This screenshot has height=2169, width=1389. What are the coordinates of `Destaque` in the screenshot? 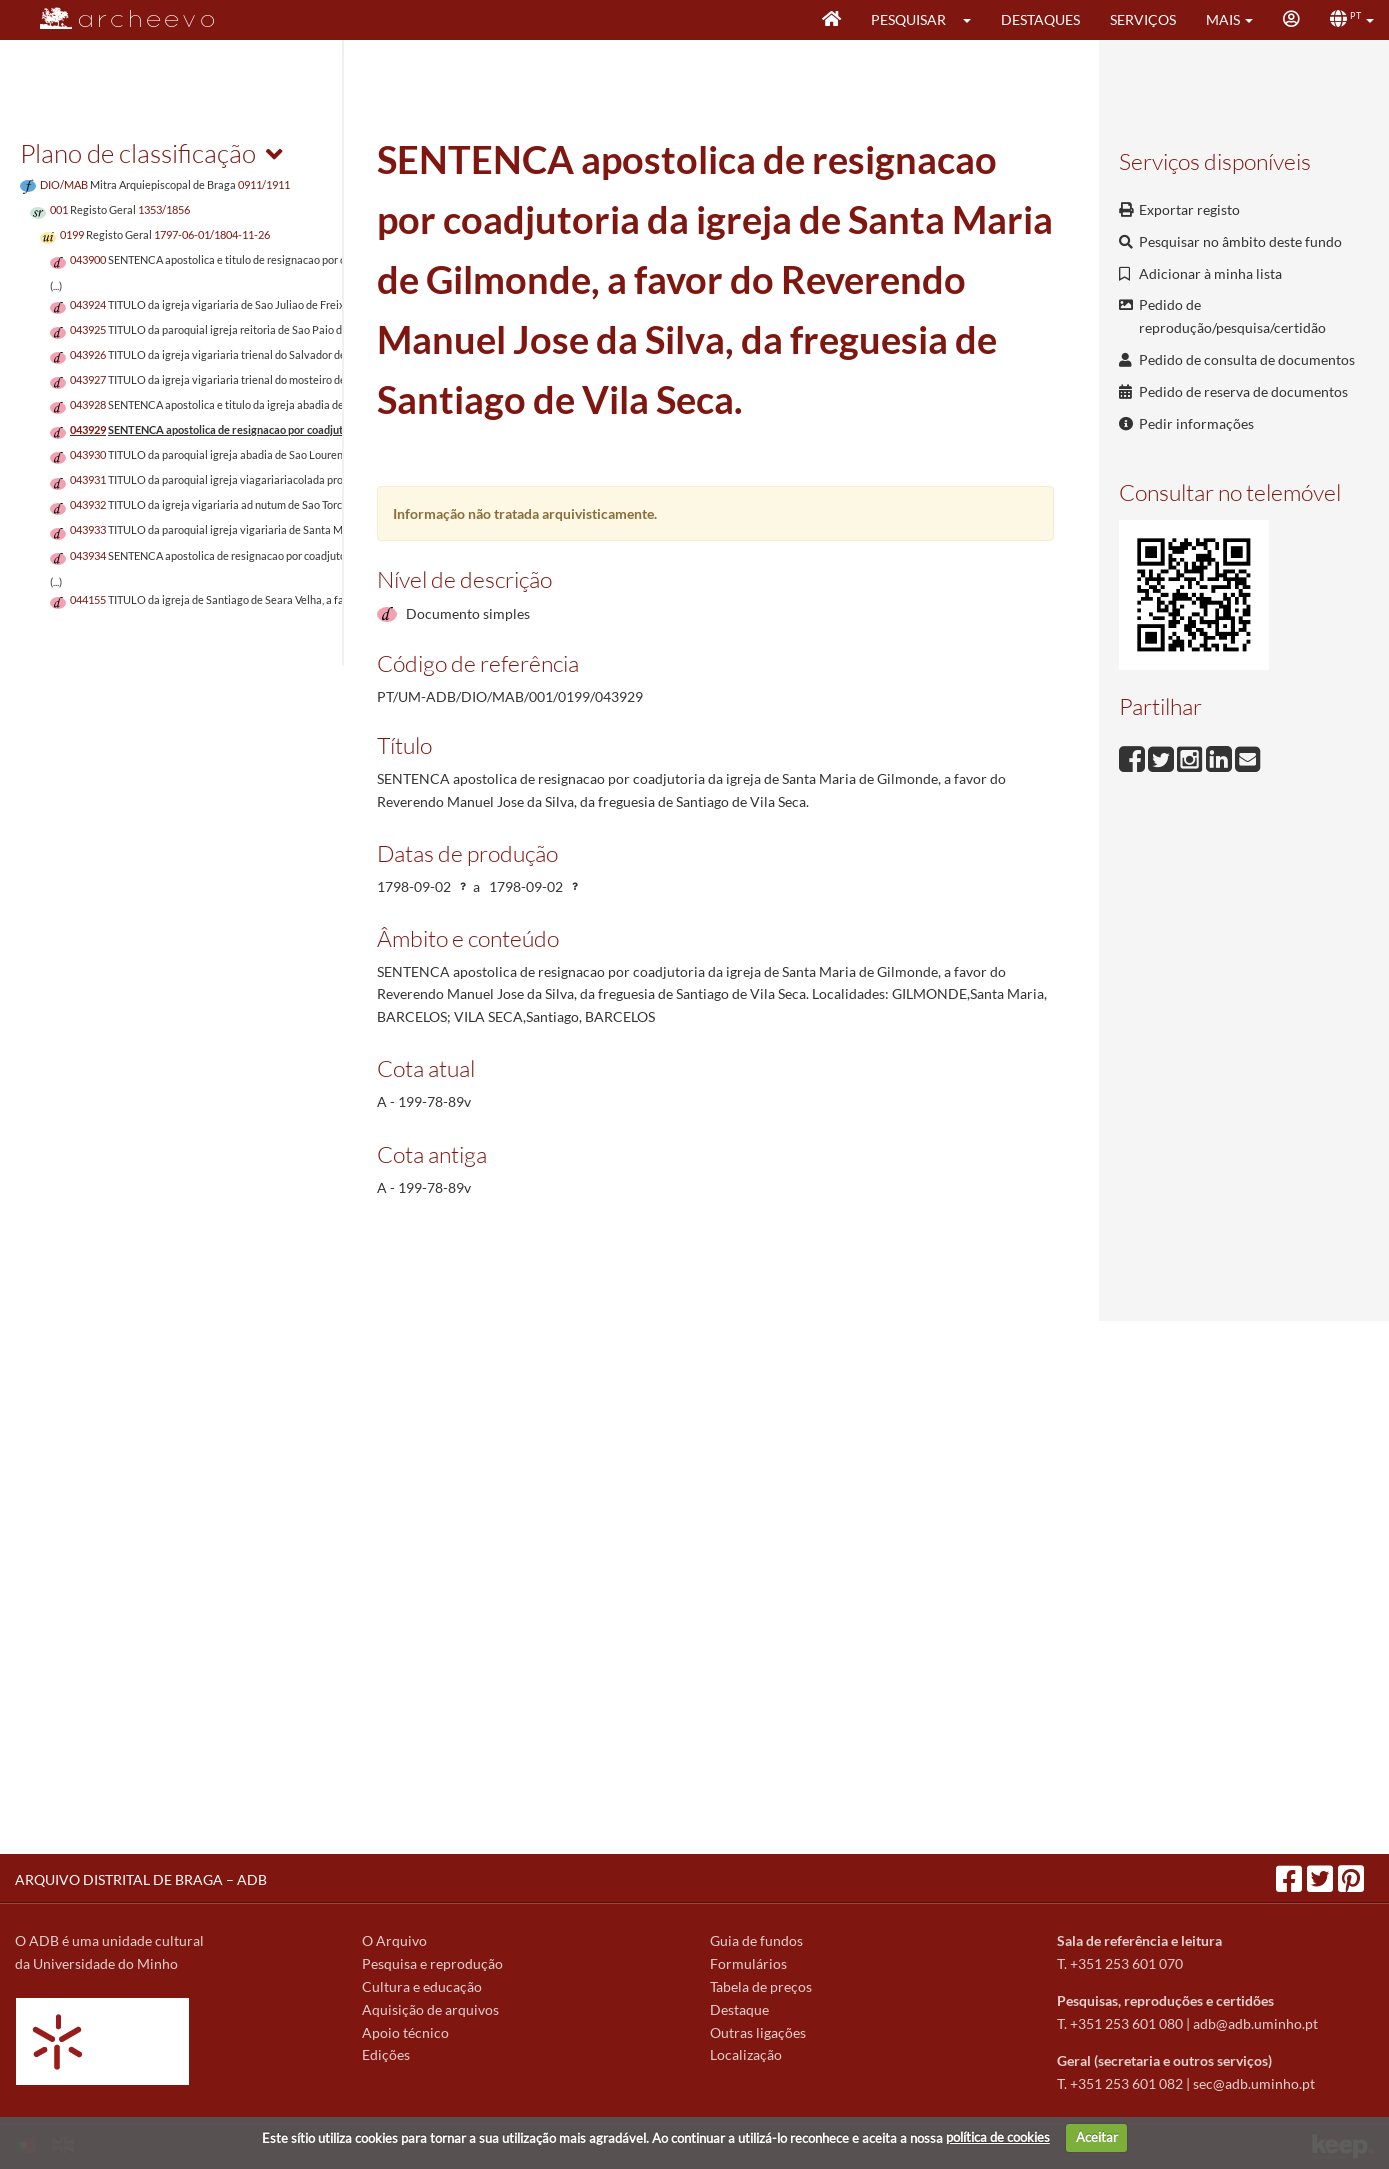 It's located at (739, 2009).